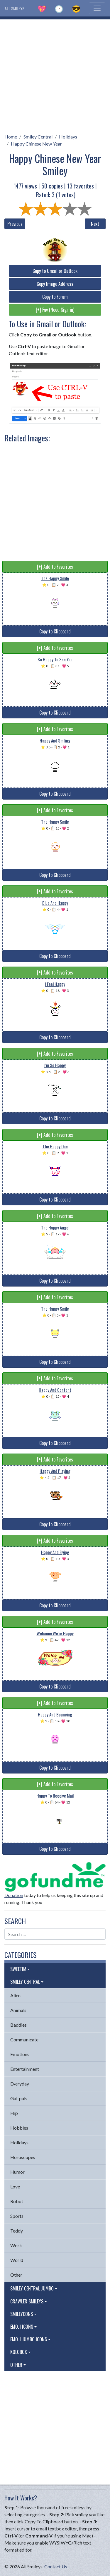 The height and width of the screenshot is (2576, 110). What do you see at coordinates (18, 2010) in the screenshot?
I see `Animals` at bounding box center [18, 2010].